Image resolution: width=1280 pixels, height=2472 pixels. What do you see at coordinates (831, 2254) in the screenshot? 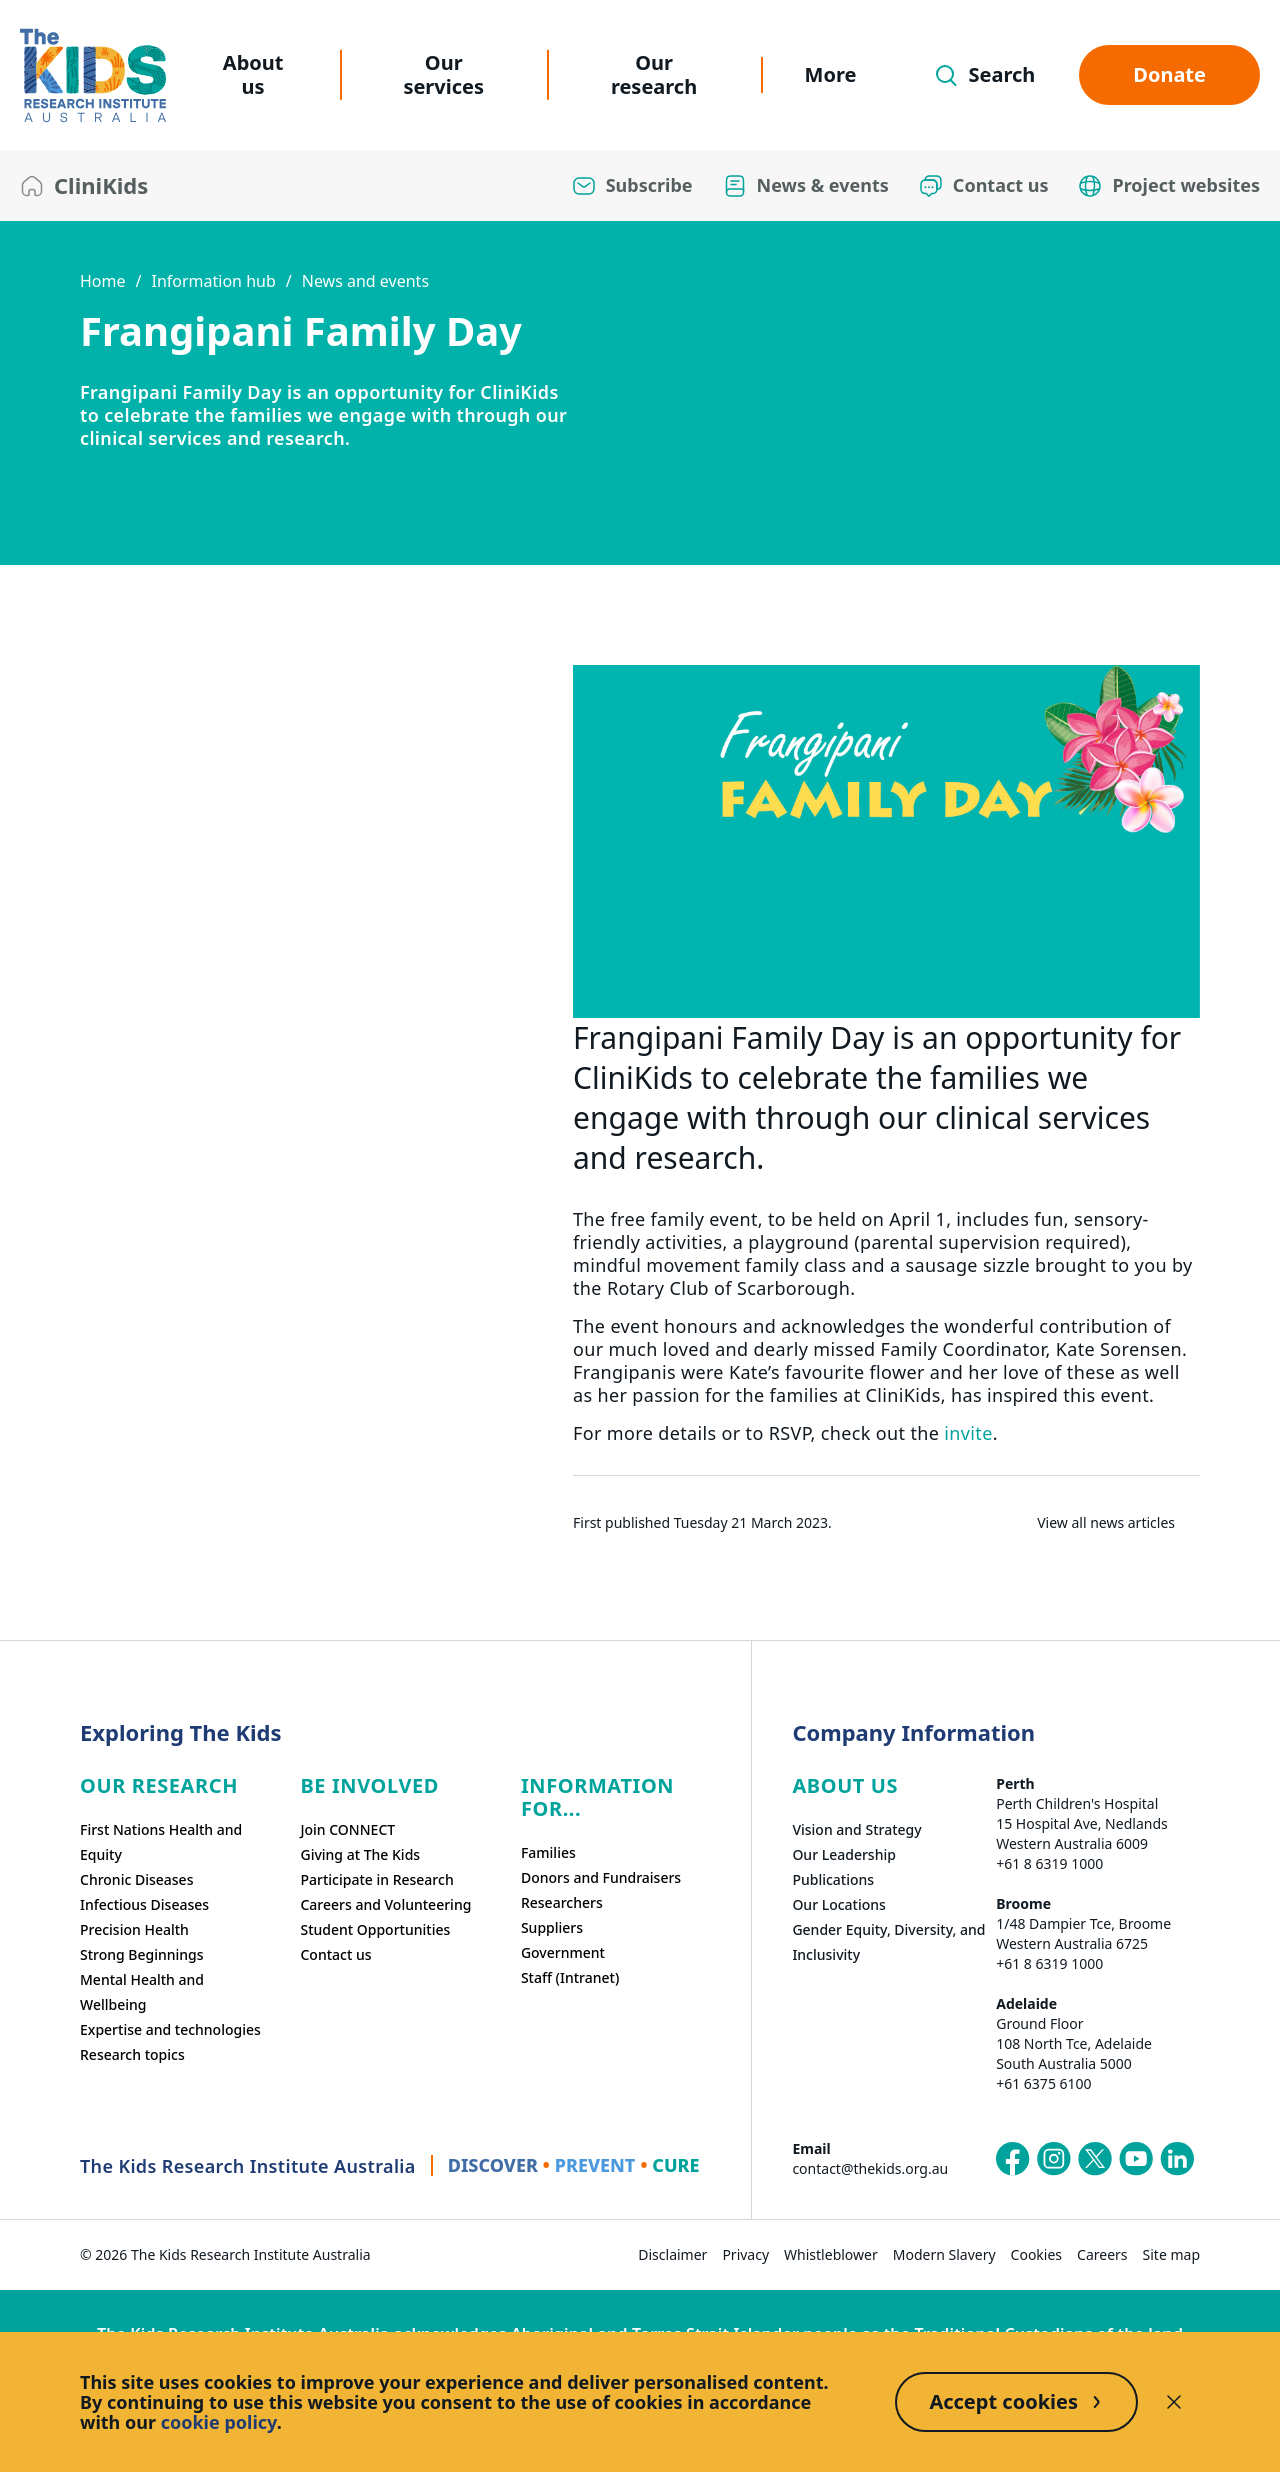
I see `Whistleblower` at bounding box center [831, 2254].